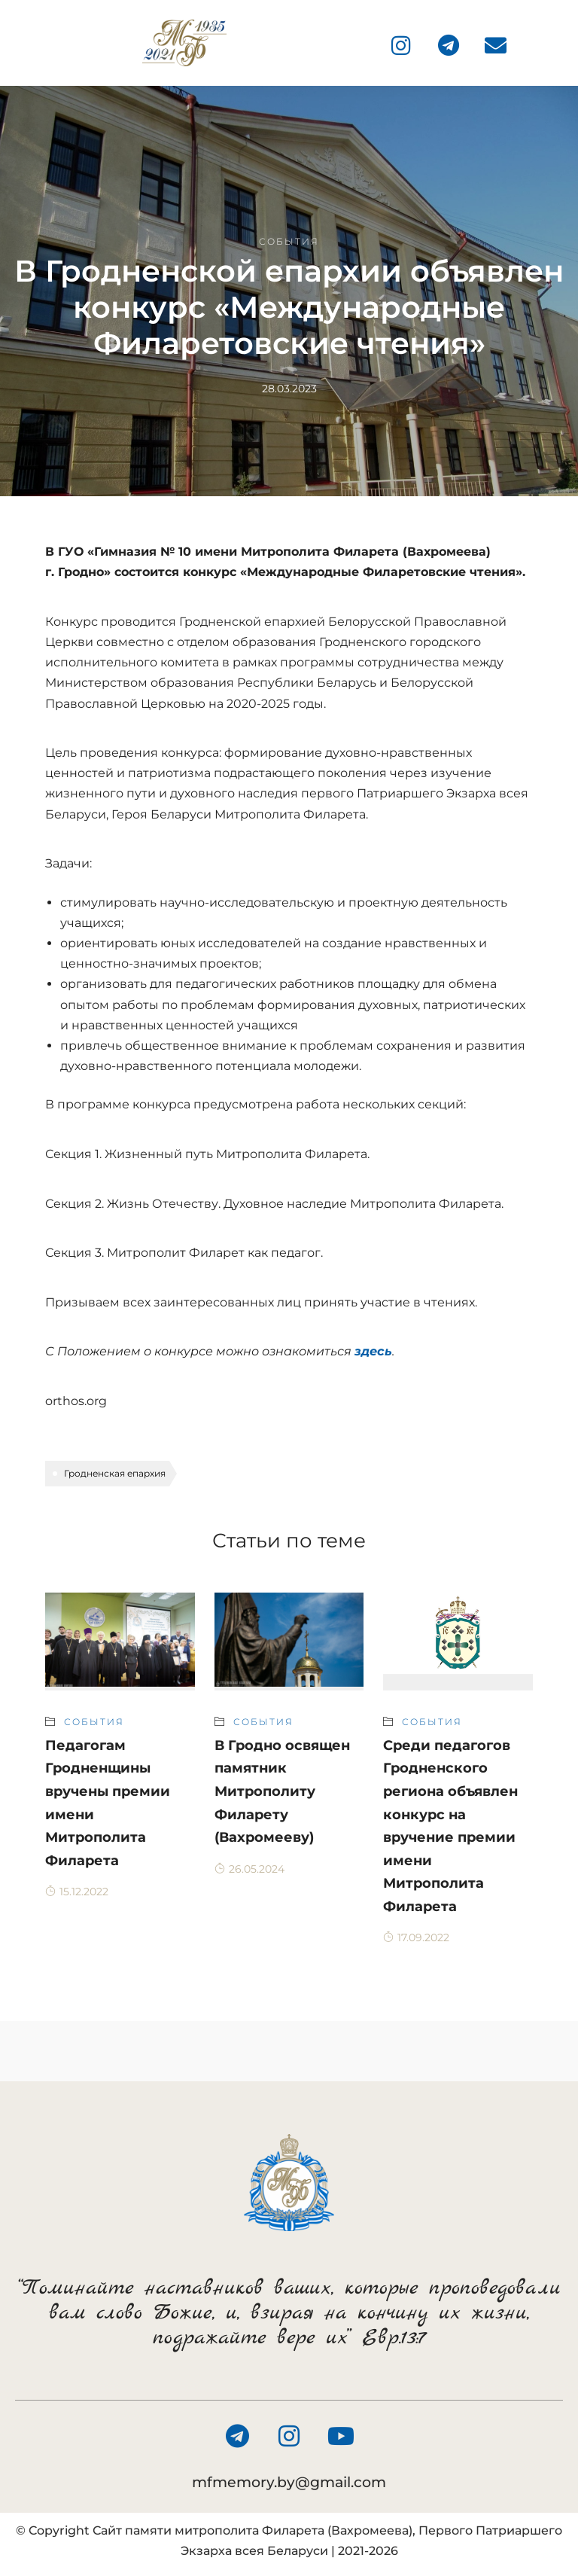  I want to click on здесь, so click(373, 1351).